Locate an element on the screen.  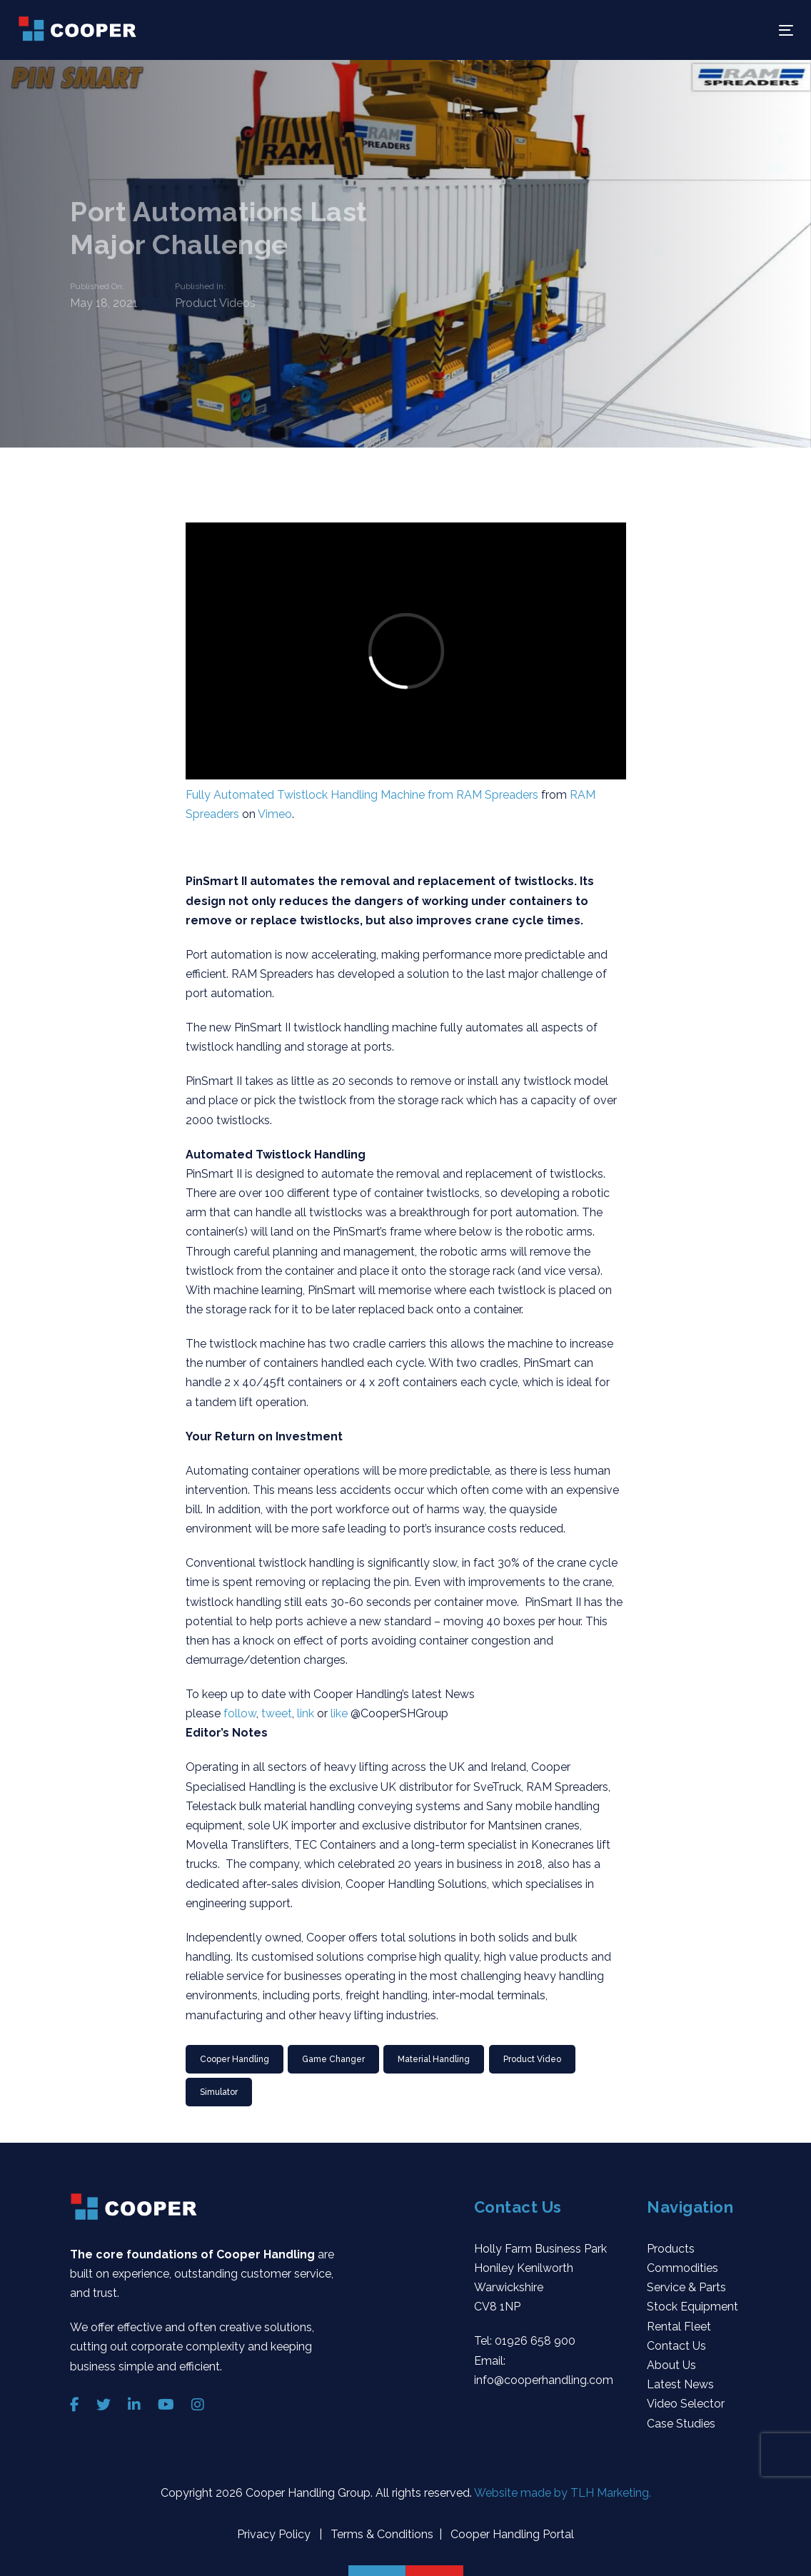
Privacy Policy is located at coordinates (275, 2534).